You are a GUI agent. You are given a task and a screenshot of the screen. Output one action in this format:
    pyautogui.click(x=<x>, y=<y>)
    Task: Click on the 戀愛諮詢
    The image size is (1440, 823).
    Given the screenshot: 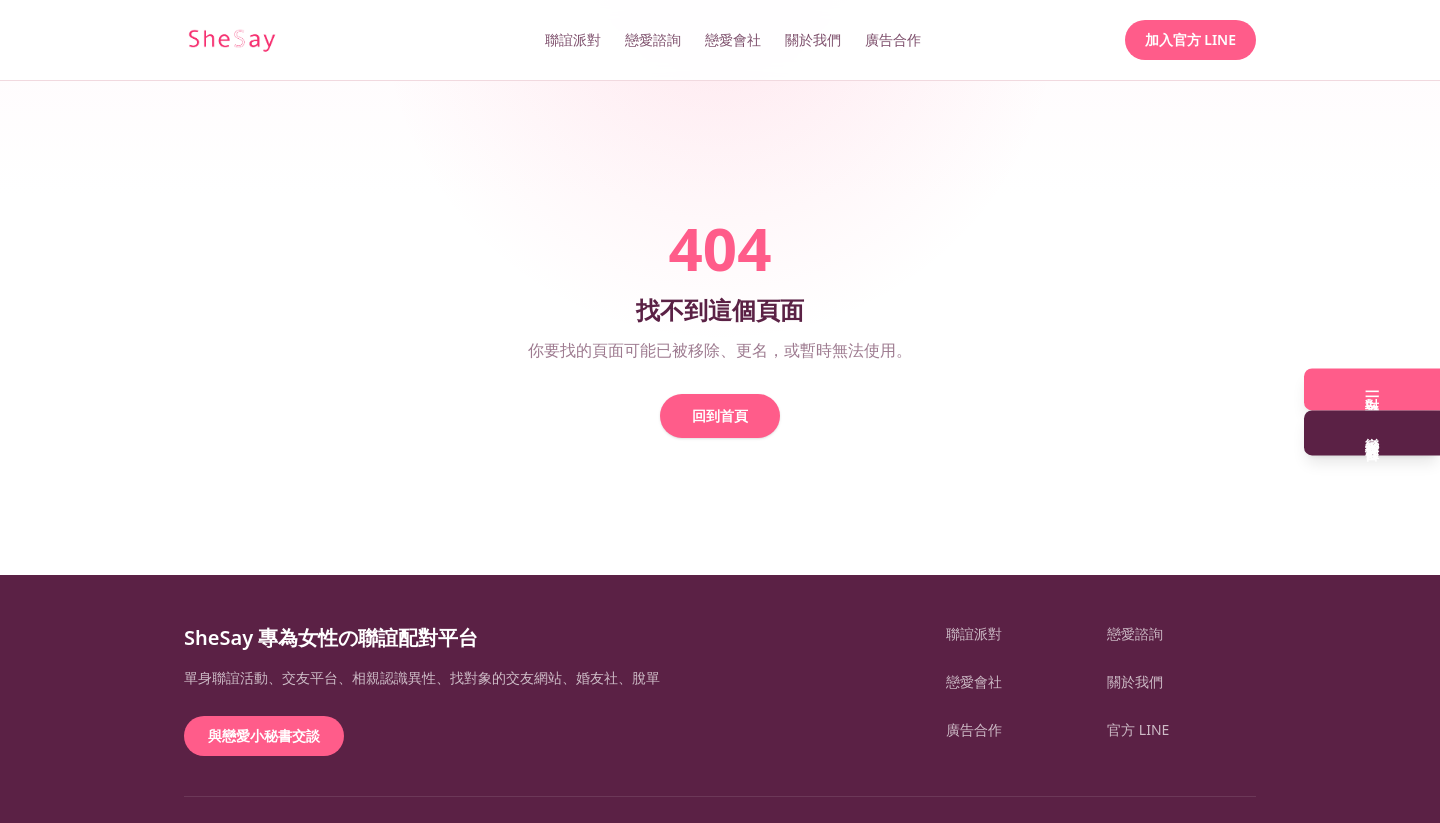 What is the action you would take?
    pyautogui.click(x=653, y=39)
    